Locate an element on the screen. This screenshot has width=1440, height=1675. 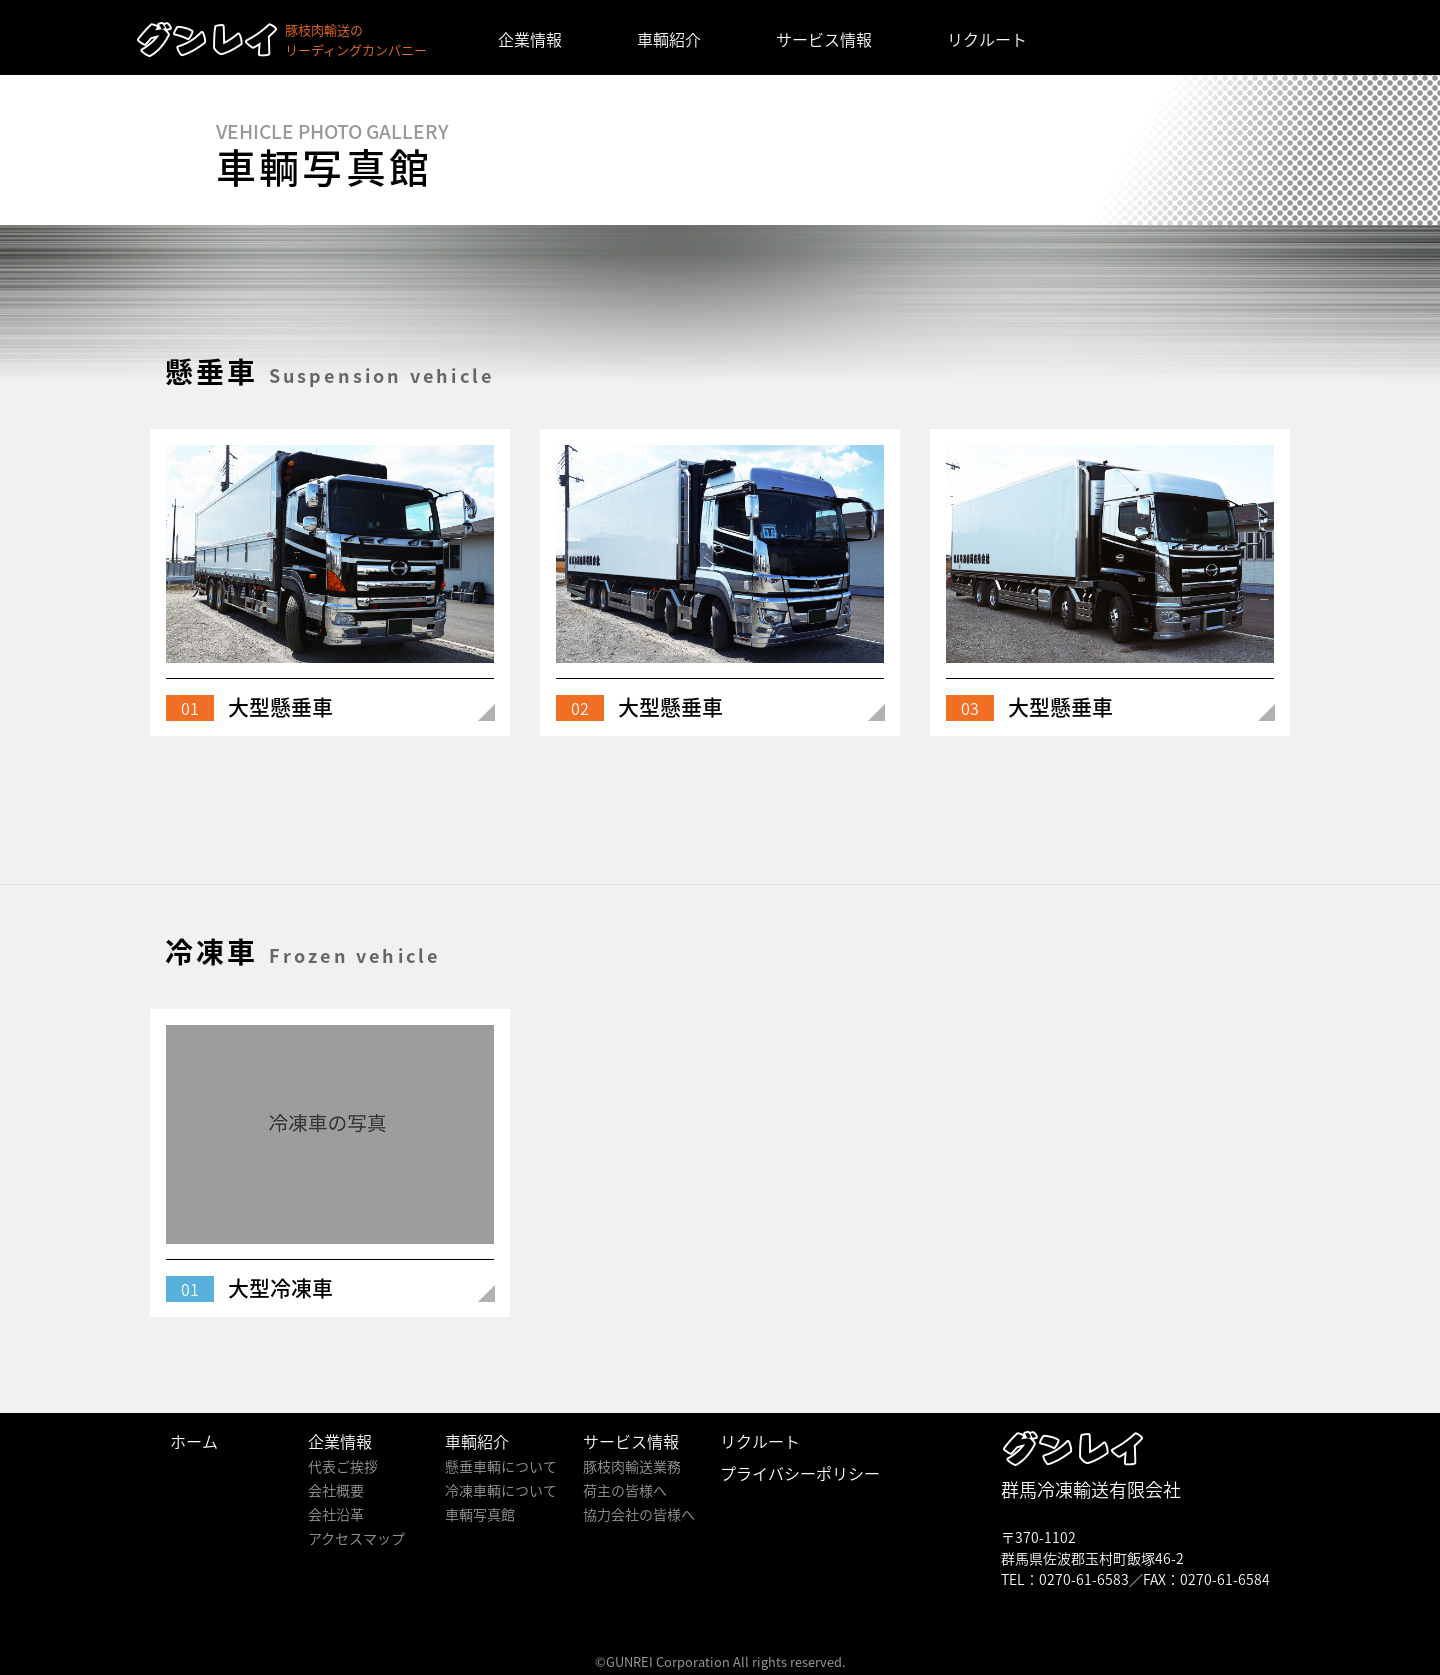
懸垂車輌について is located at coordinates (501, 1466).